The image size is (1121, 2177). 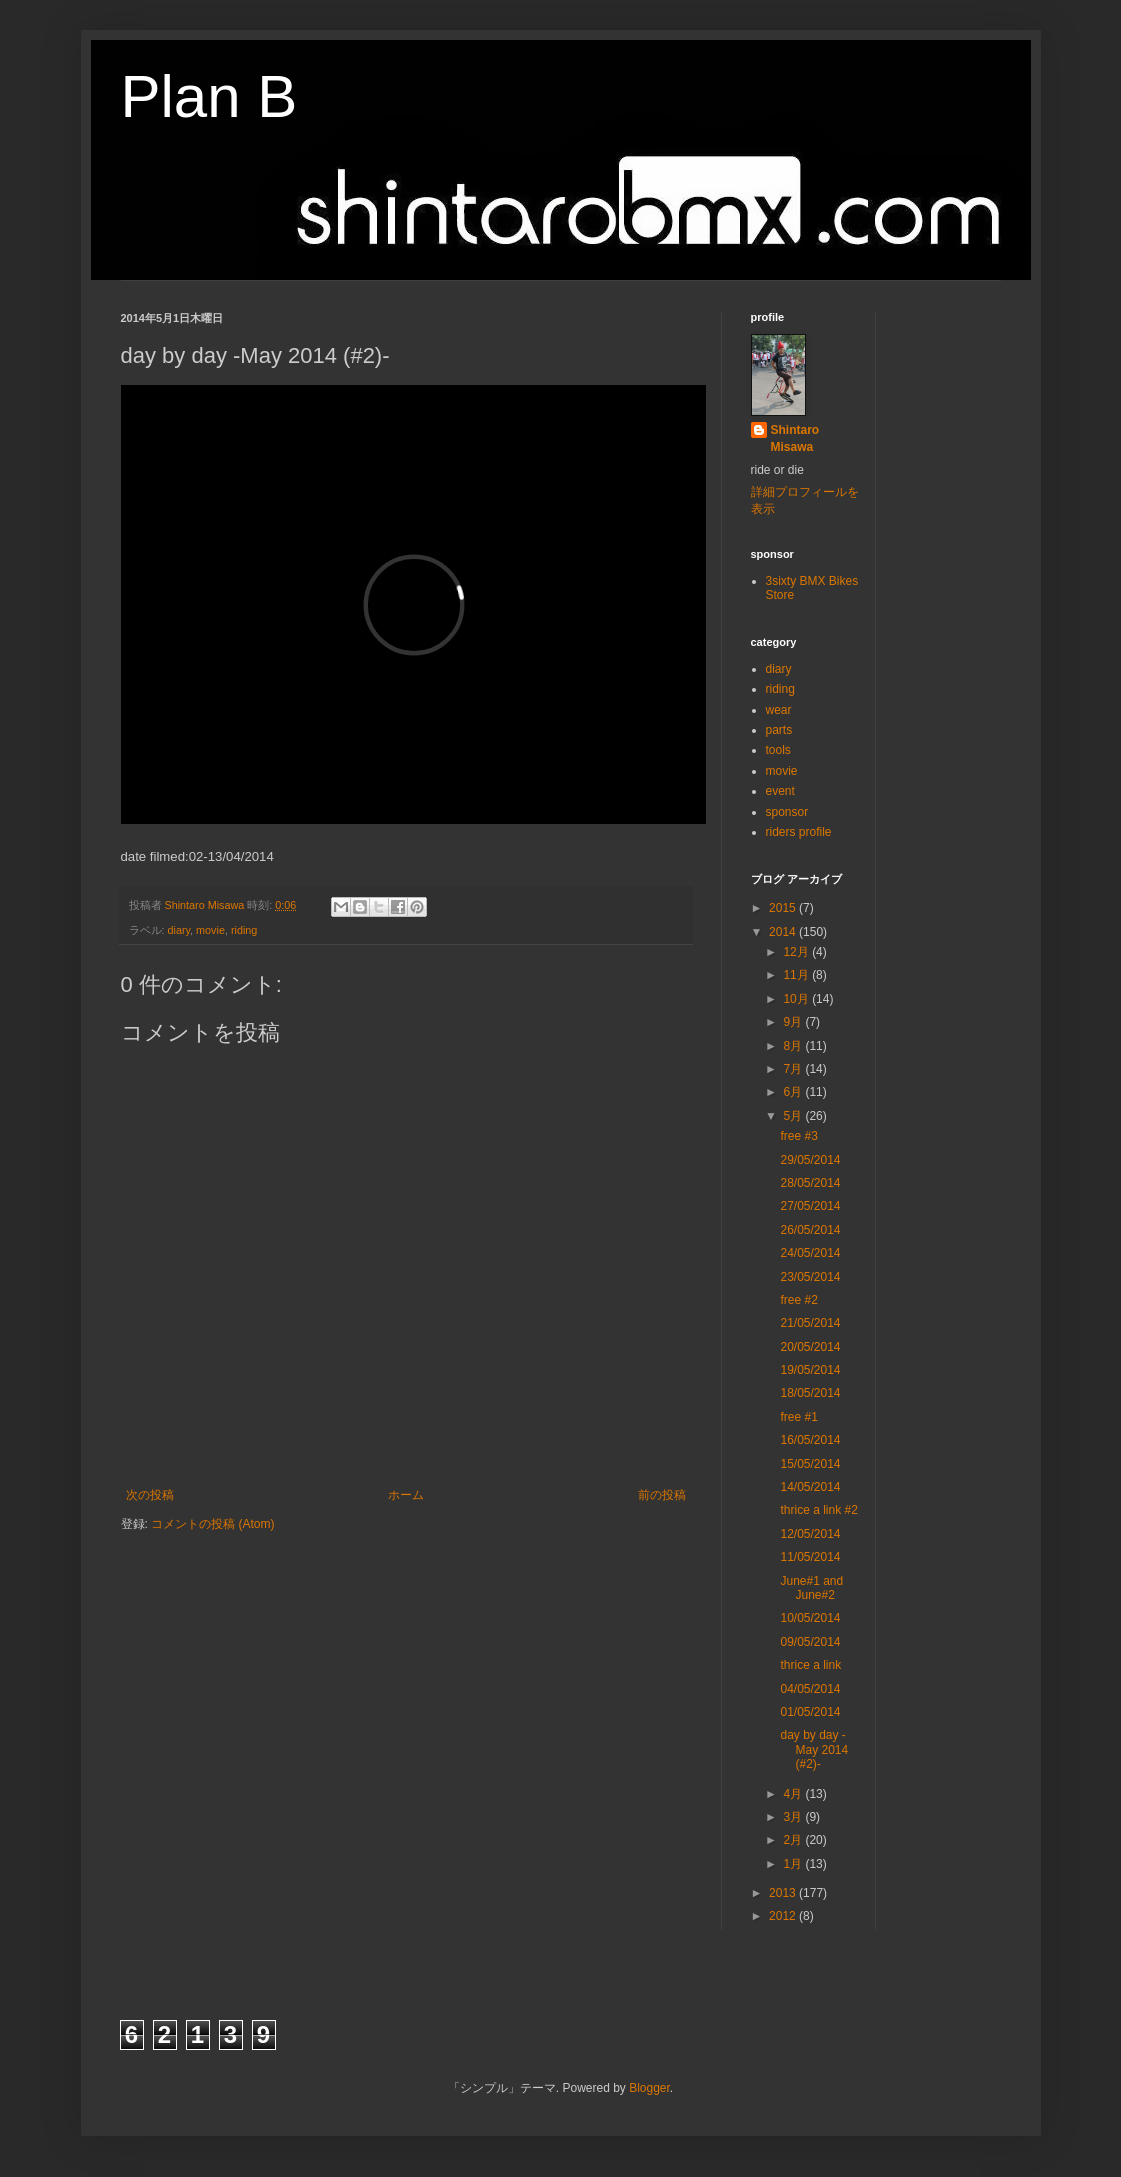 What do you see at coordinates (794, 1046) in the screenshot?
I see `8月` at bounding box center [794, 1046].